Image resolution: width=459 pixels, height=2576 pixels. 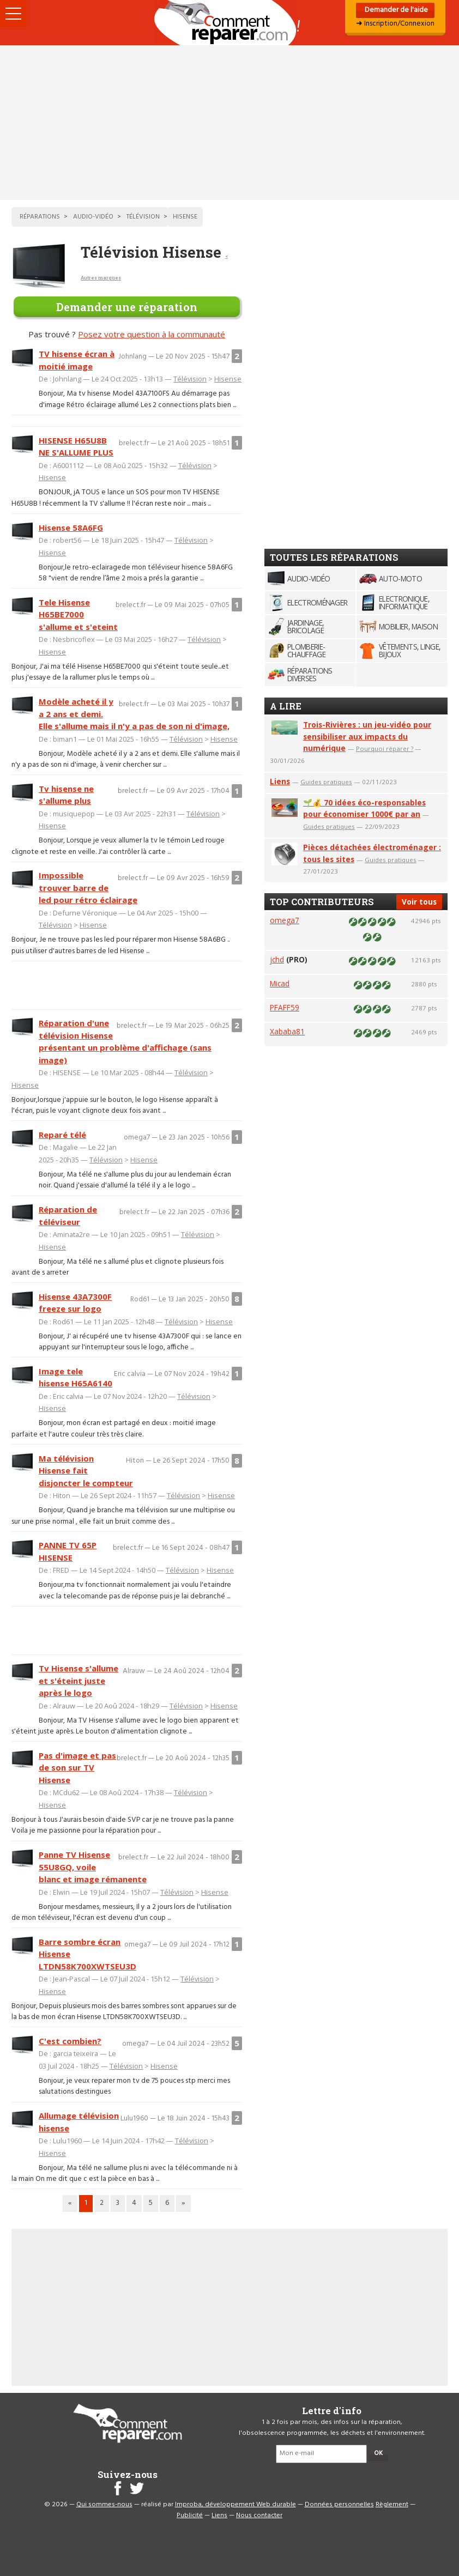 I want to click on Qui sommes-nous, so click(x=104, y=2504).